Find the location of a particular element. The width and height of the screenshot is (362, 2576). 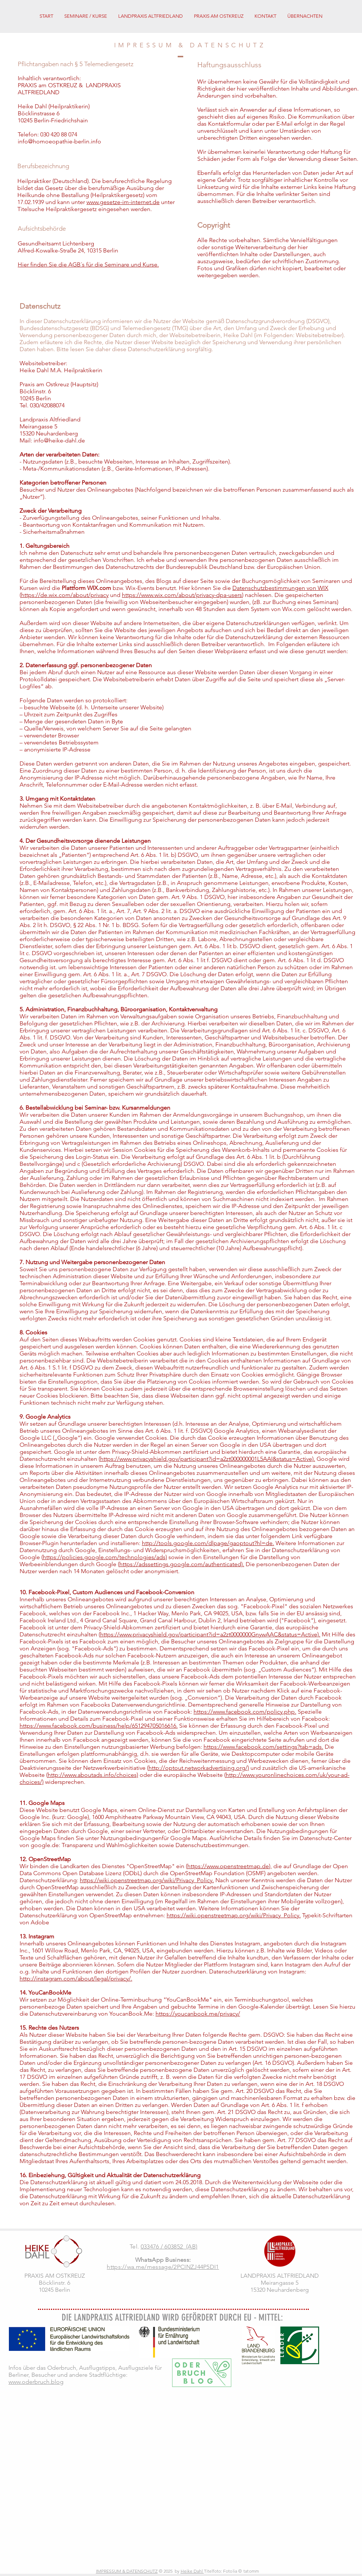

Datenschutzbestimmungen von WIX is located at coordinates (280, 587).